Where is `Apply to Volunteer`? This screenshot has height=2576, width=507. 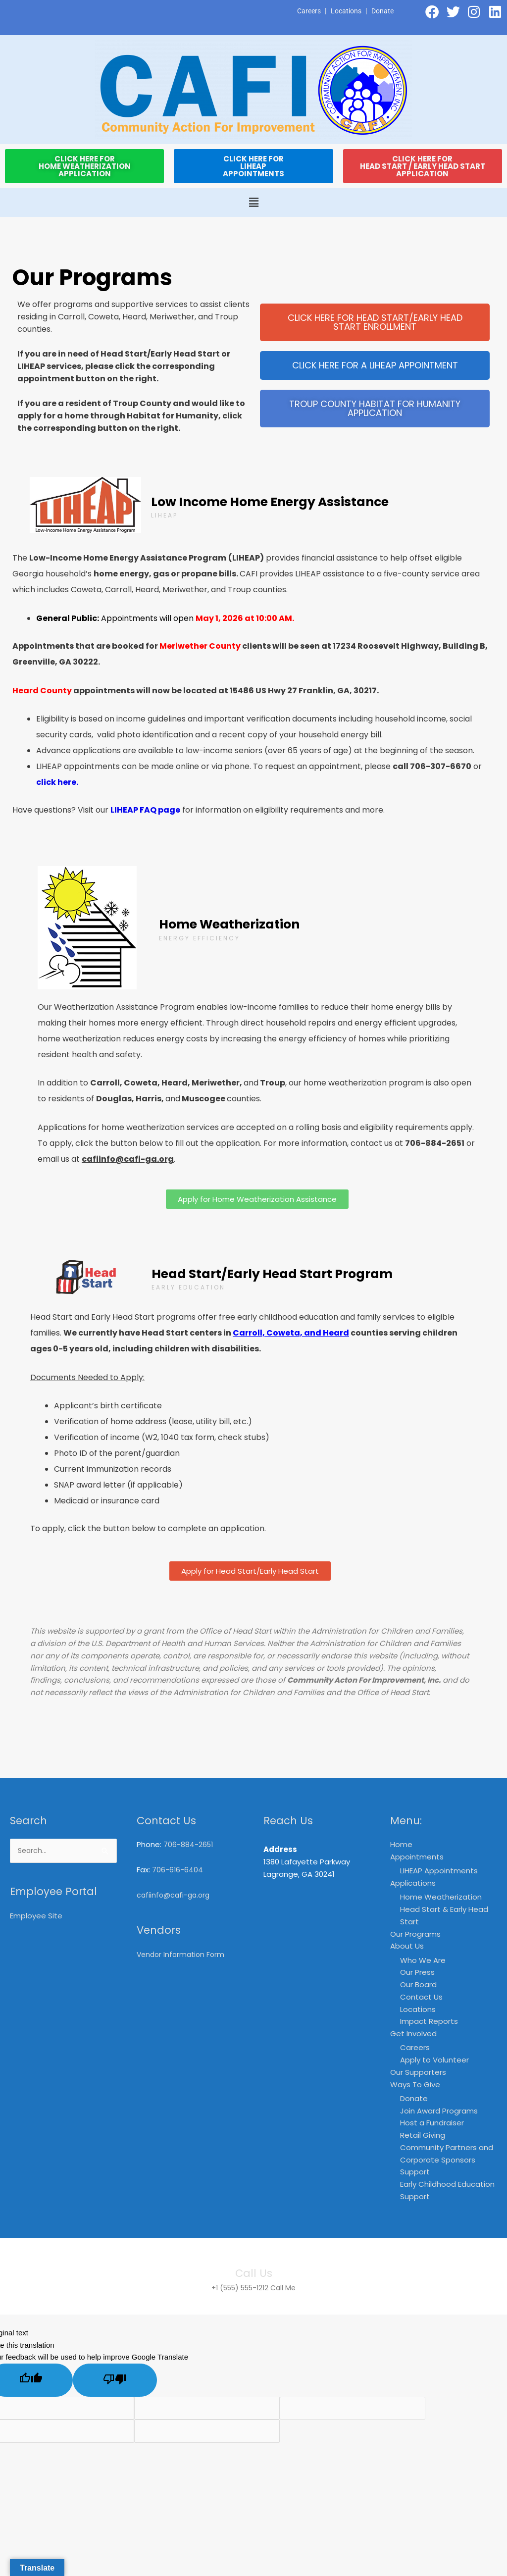 Apply to Volunteer is located at coordinates (434, 2060).